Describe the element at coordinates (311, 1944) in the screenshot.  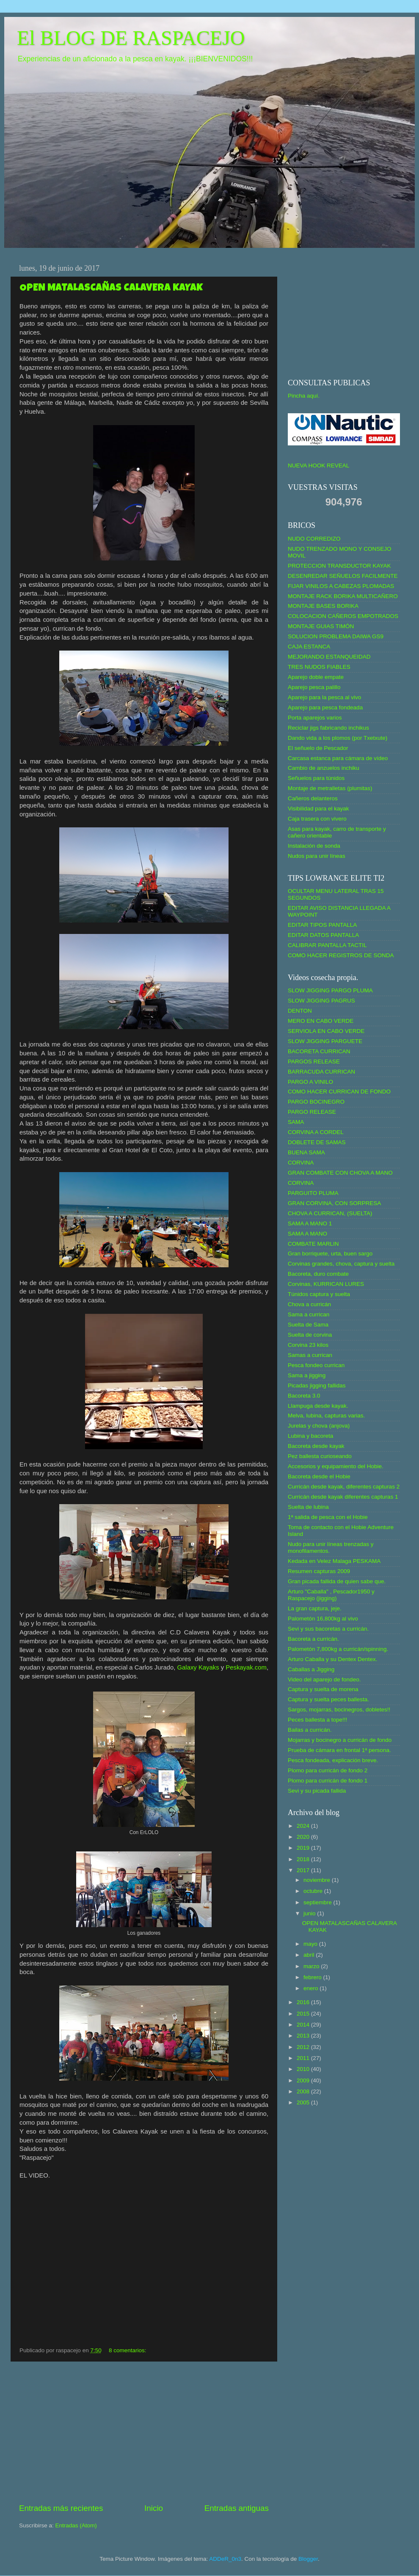
I see `mayo` at that location.